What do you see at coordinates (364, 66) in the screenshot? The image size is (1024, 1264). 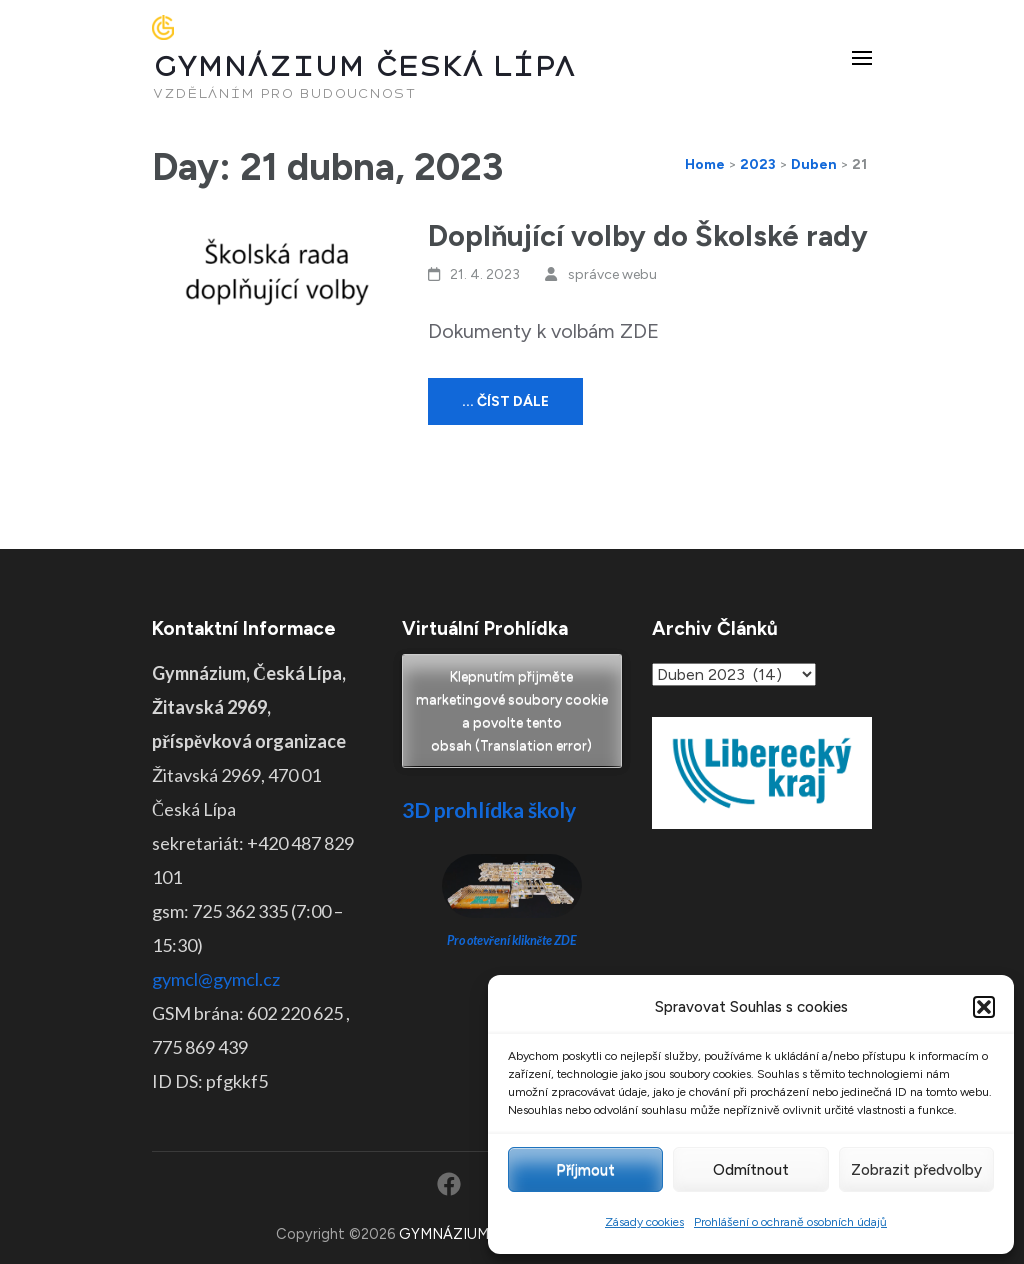 I see `GYMNÁZIUM ČESKÁ LÍPA` at bounding box center [364, 66].